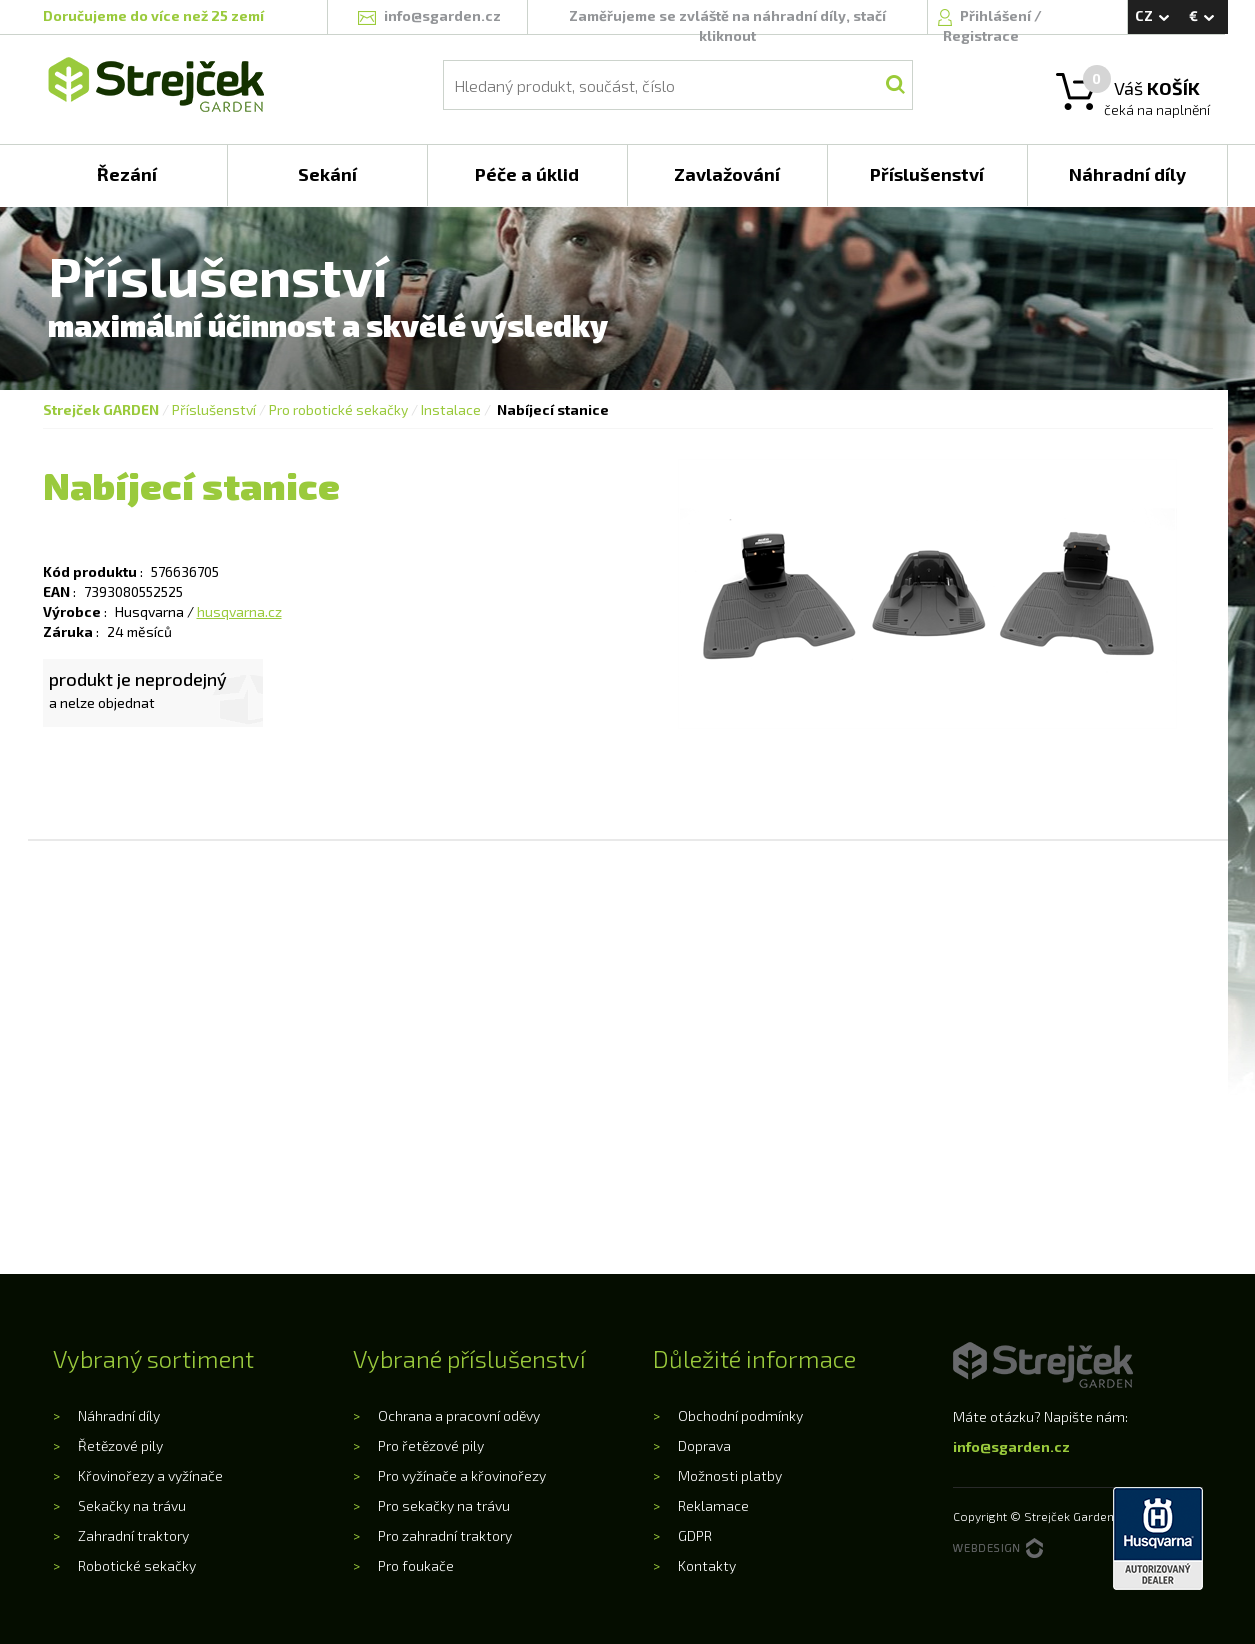 This screenshot has width=1255, height=1644. Describe the element at coordinates (133, 1535) in the screenshot. I see `Zahradní traktory` at that location.